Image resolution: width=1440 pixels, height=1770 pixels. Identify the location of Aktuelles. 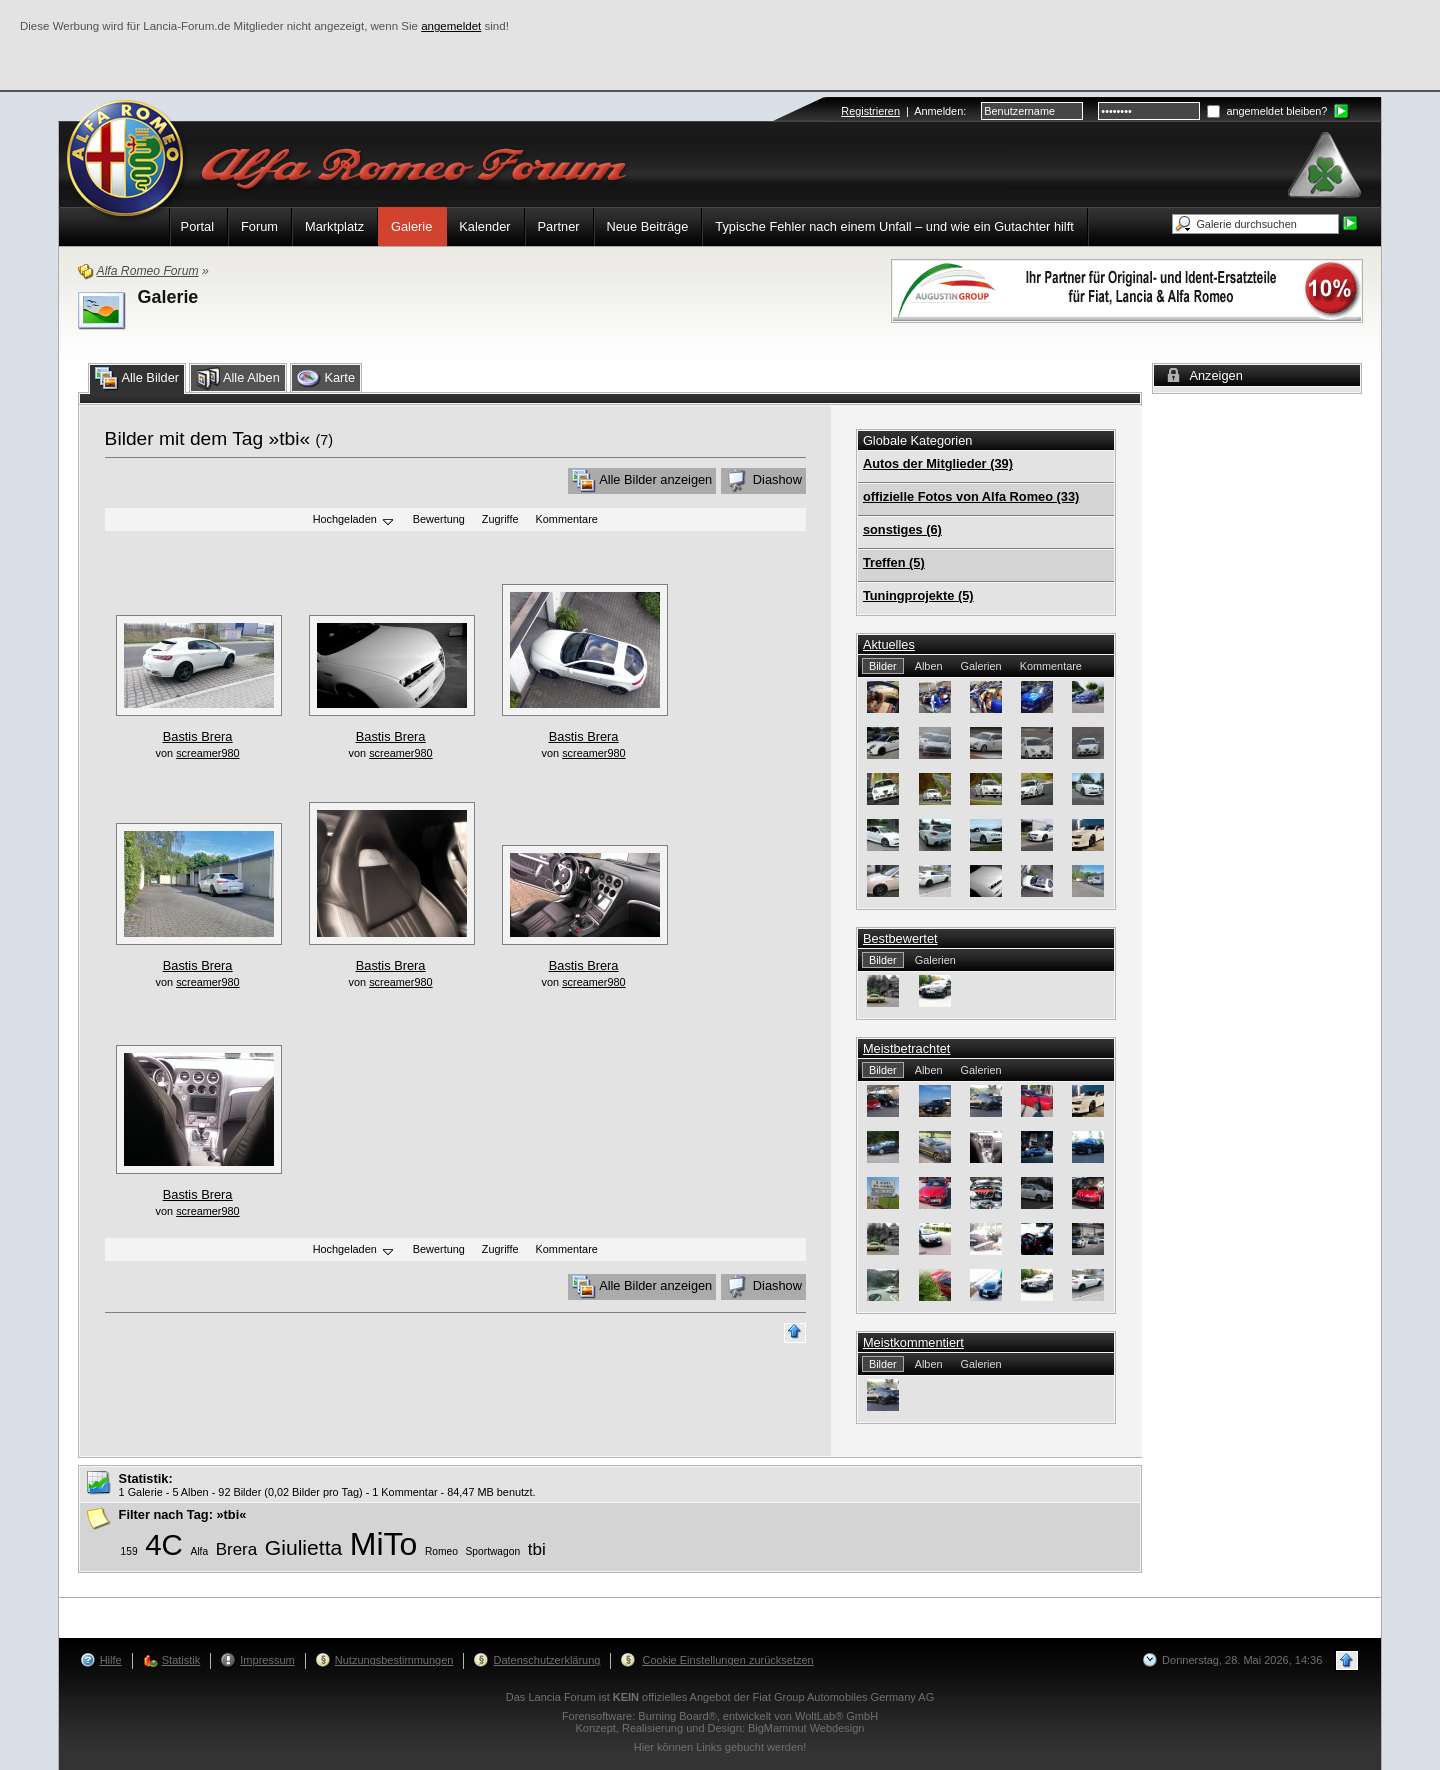
(889, 644).